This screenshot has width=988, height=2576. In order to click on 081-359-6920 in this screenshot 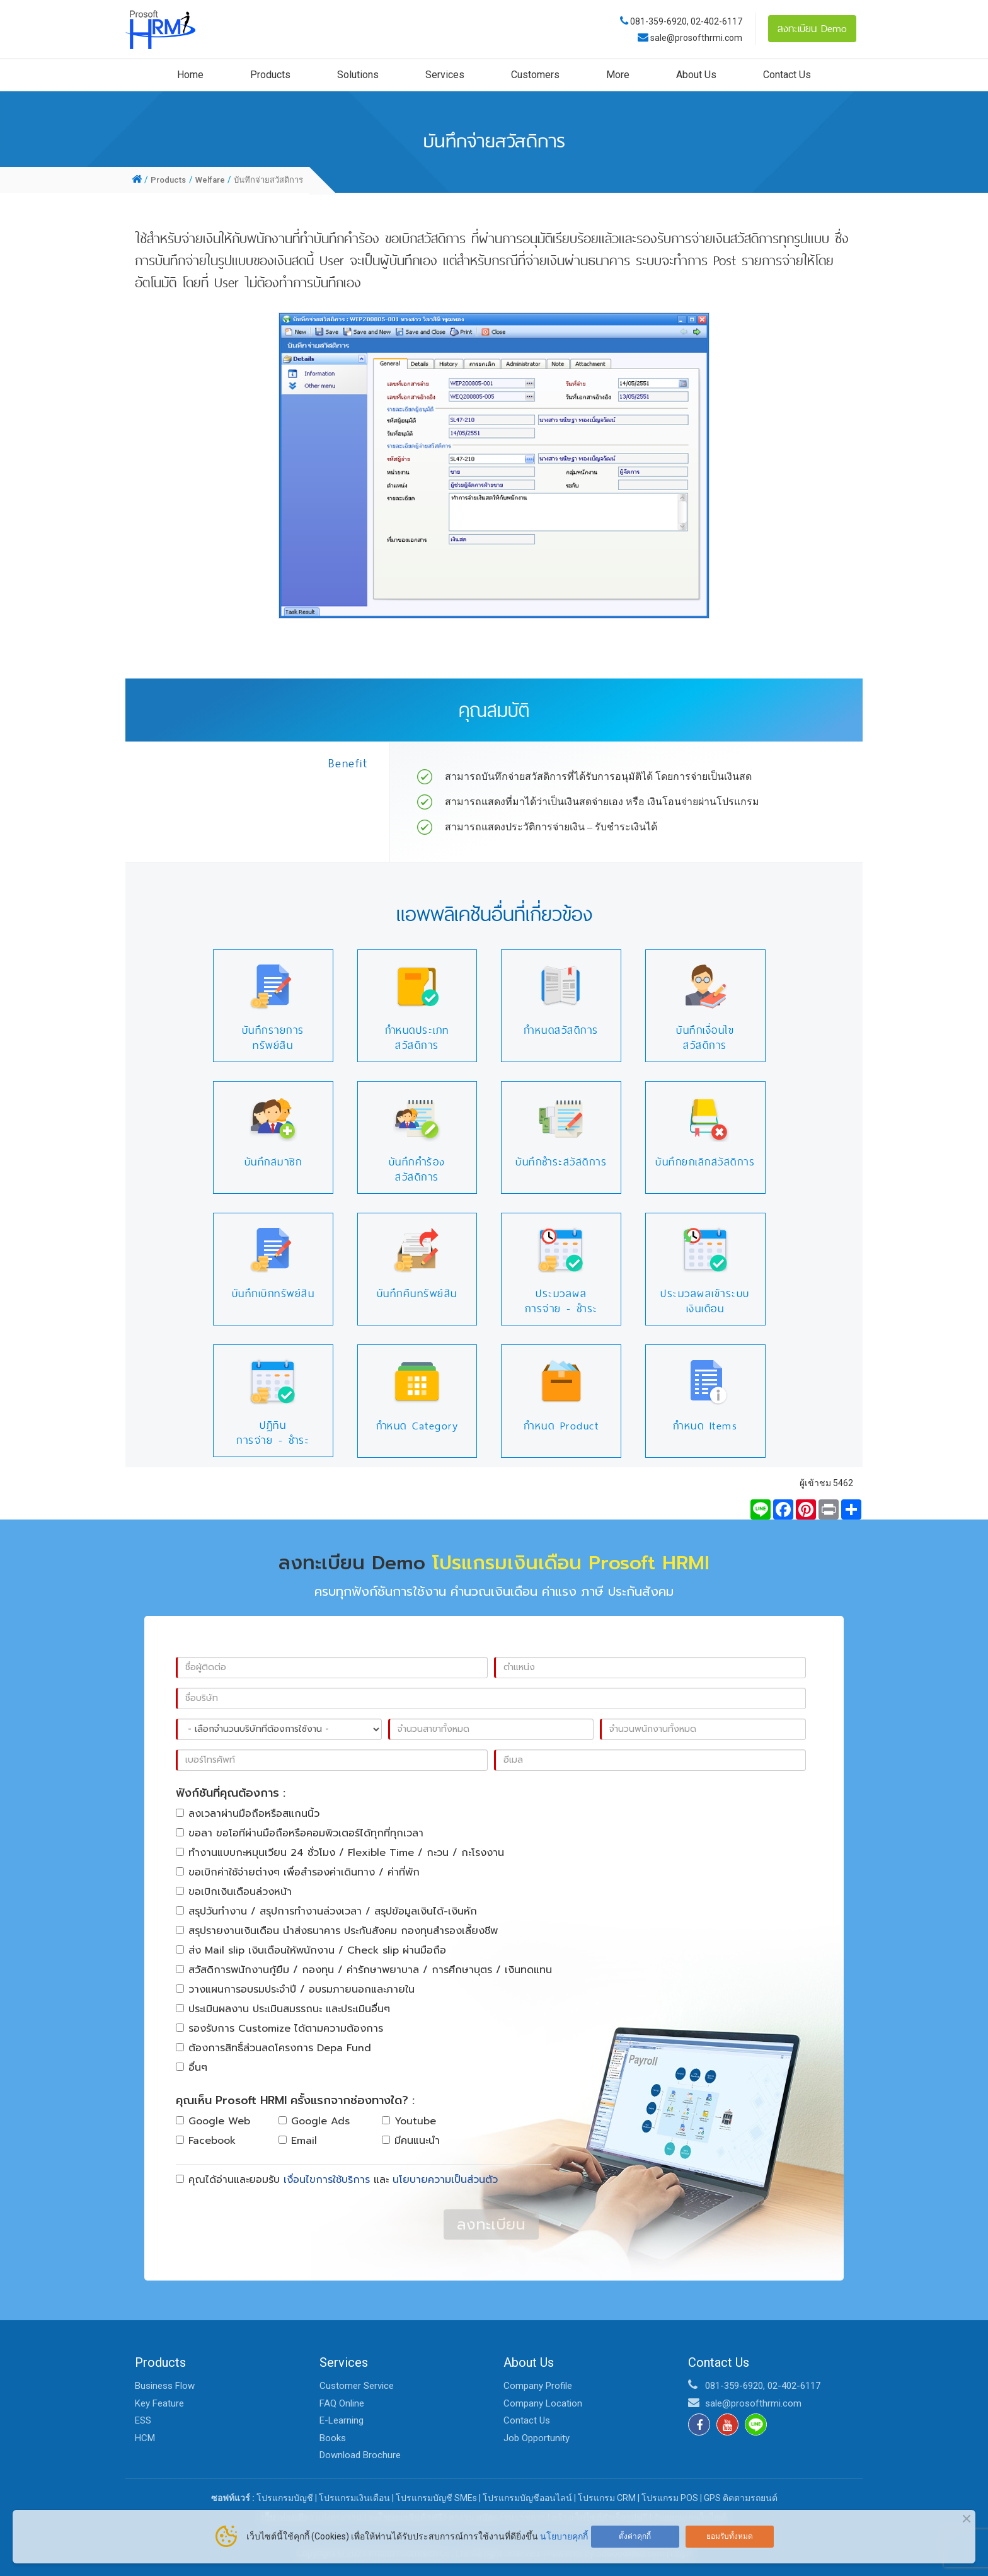, I will do `click(658, 21)`.